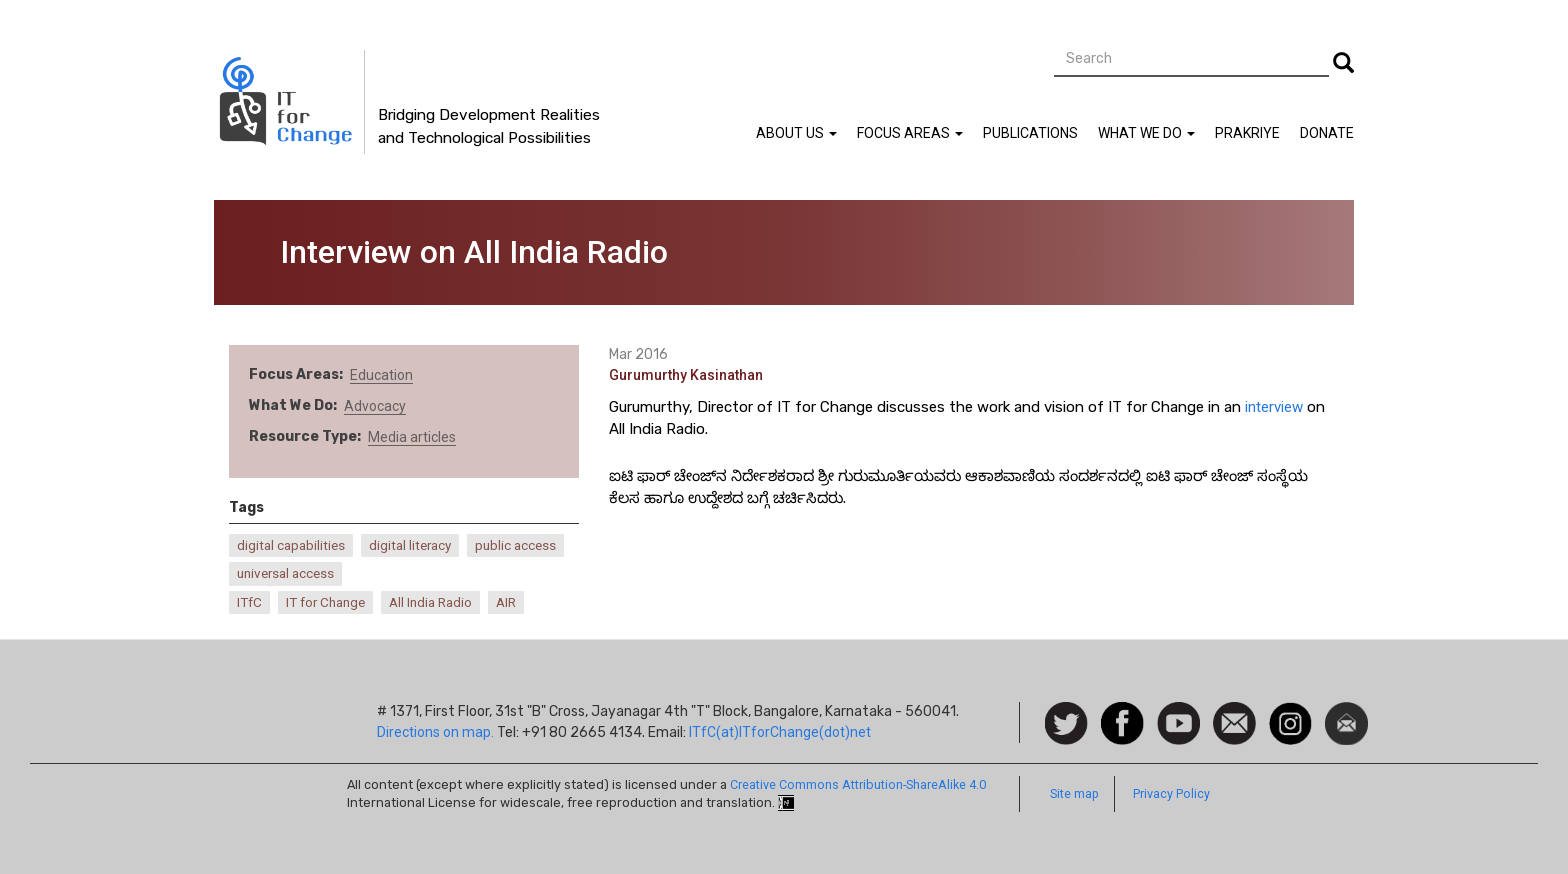 This screenshot has height=874, width=1568. What do you see at coordinates (910, 133) in the screenshot?
I see `Focus Areas` at bounding box center [910, 133].